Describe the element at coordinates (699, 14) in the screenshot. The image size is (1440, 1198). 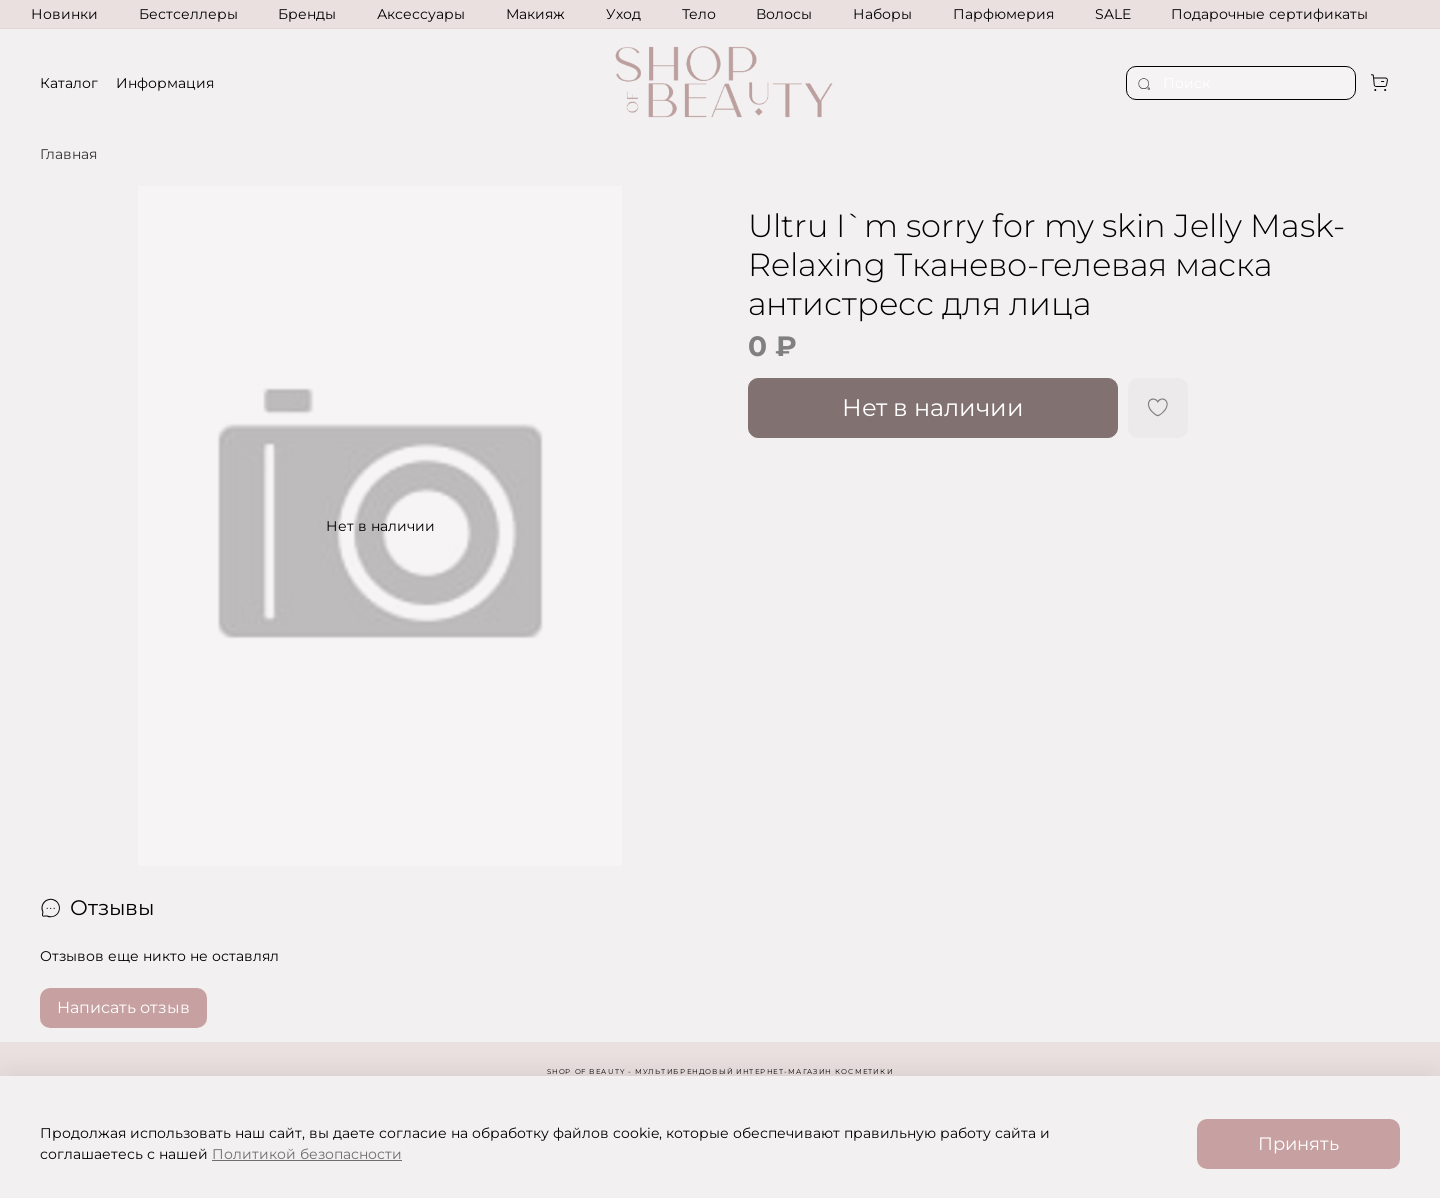
I see `Тело` at that location.